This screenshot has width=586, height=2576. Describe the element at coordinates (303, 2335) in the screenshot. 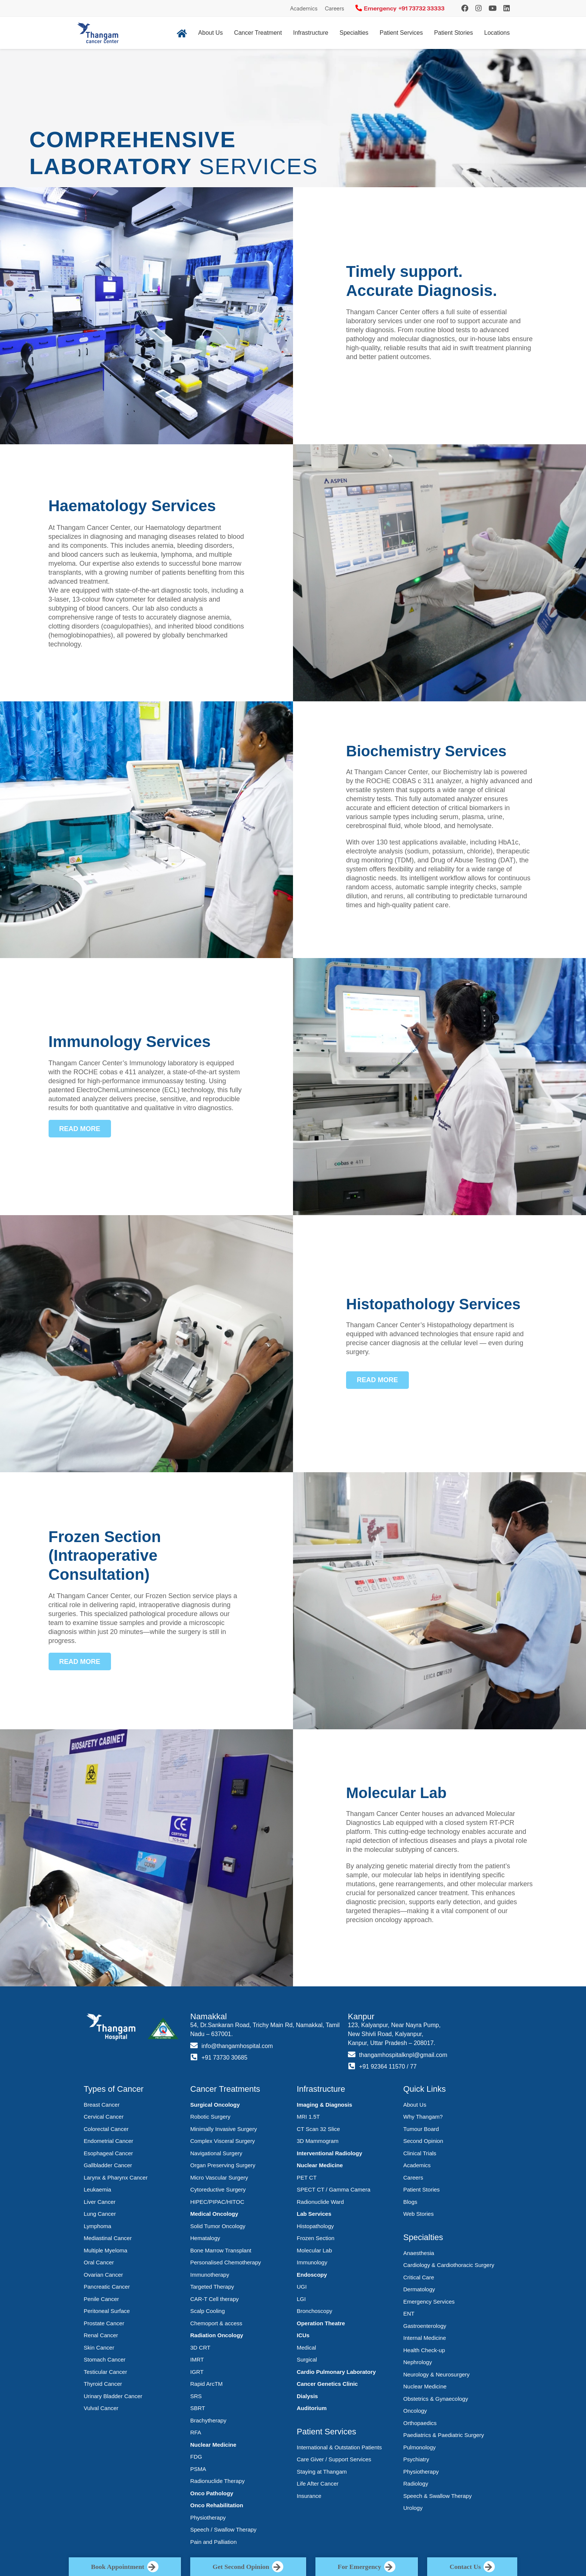

I see `ICUs` at that location.